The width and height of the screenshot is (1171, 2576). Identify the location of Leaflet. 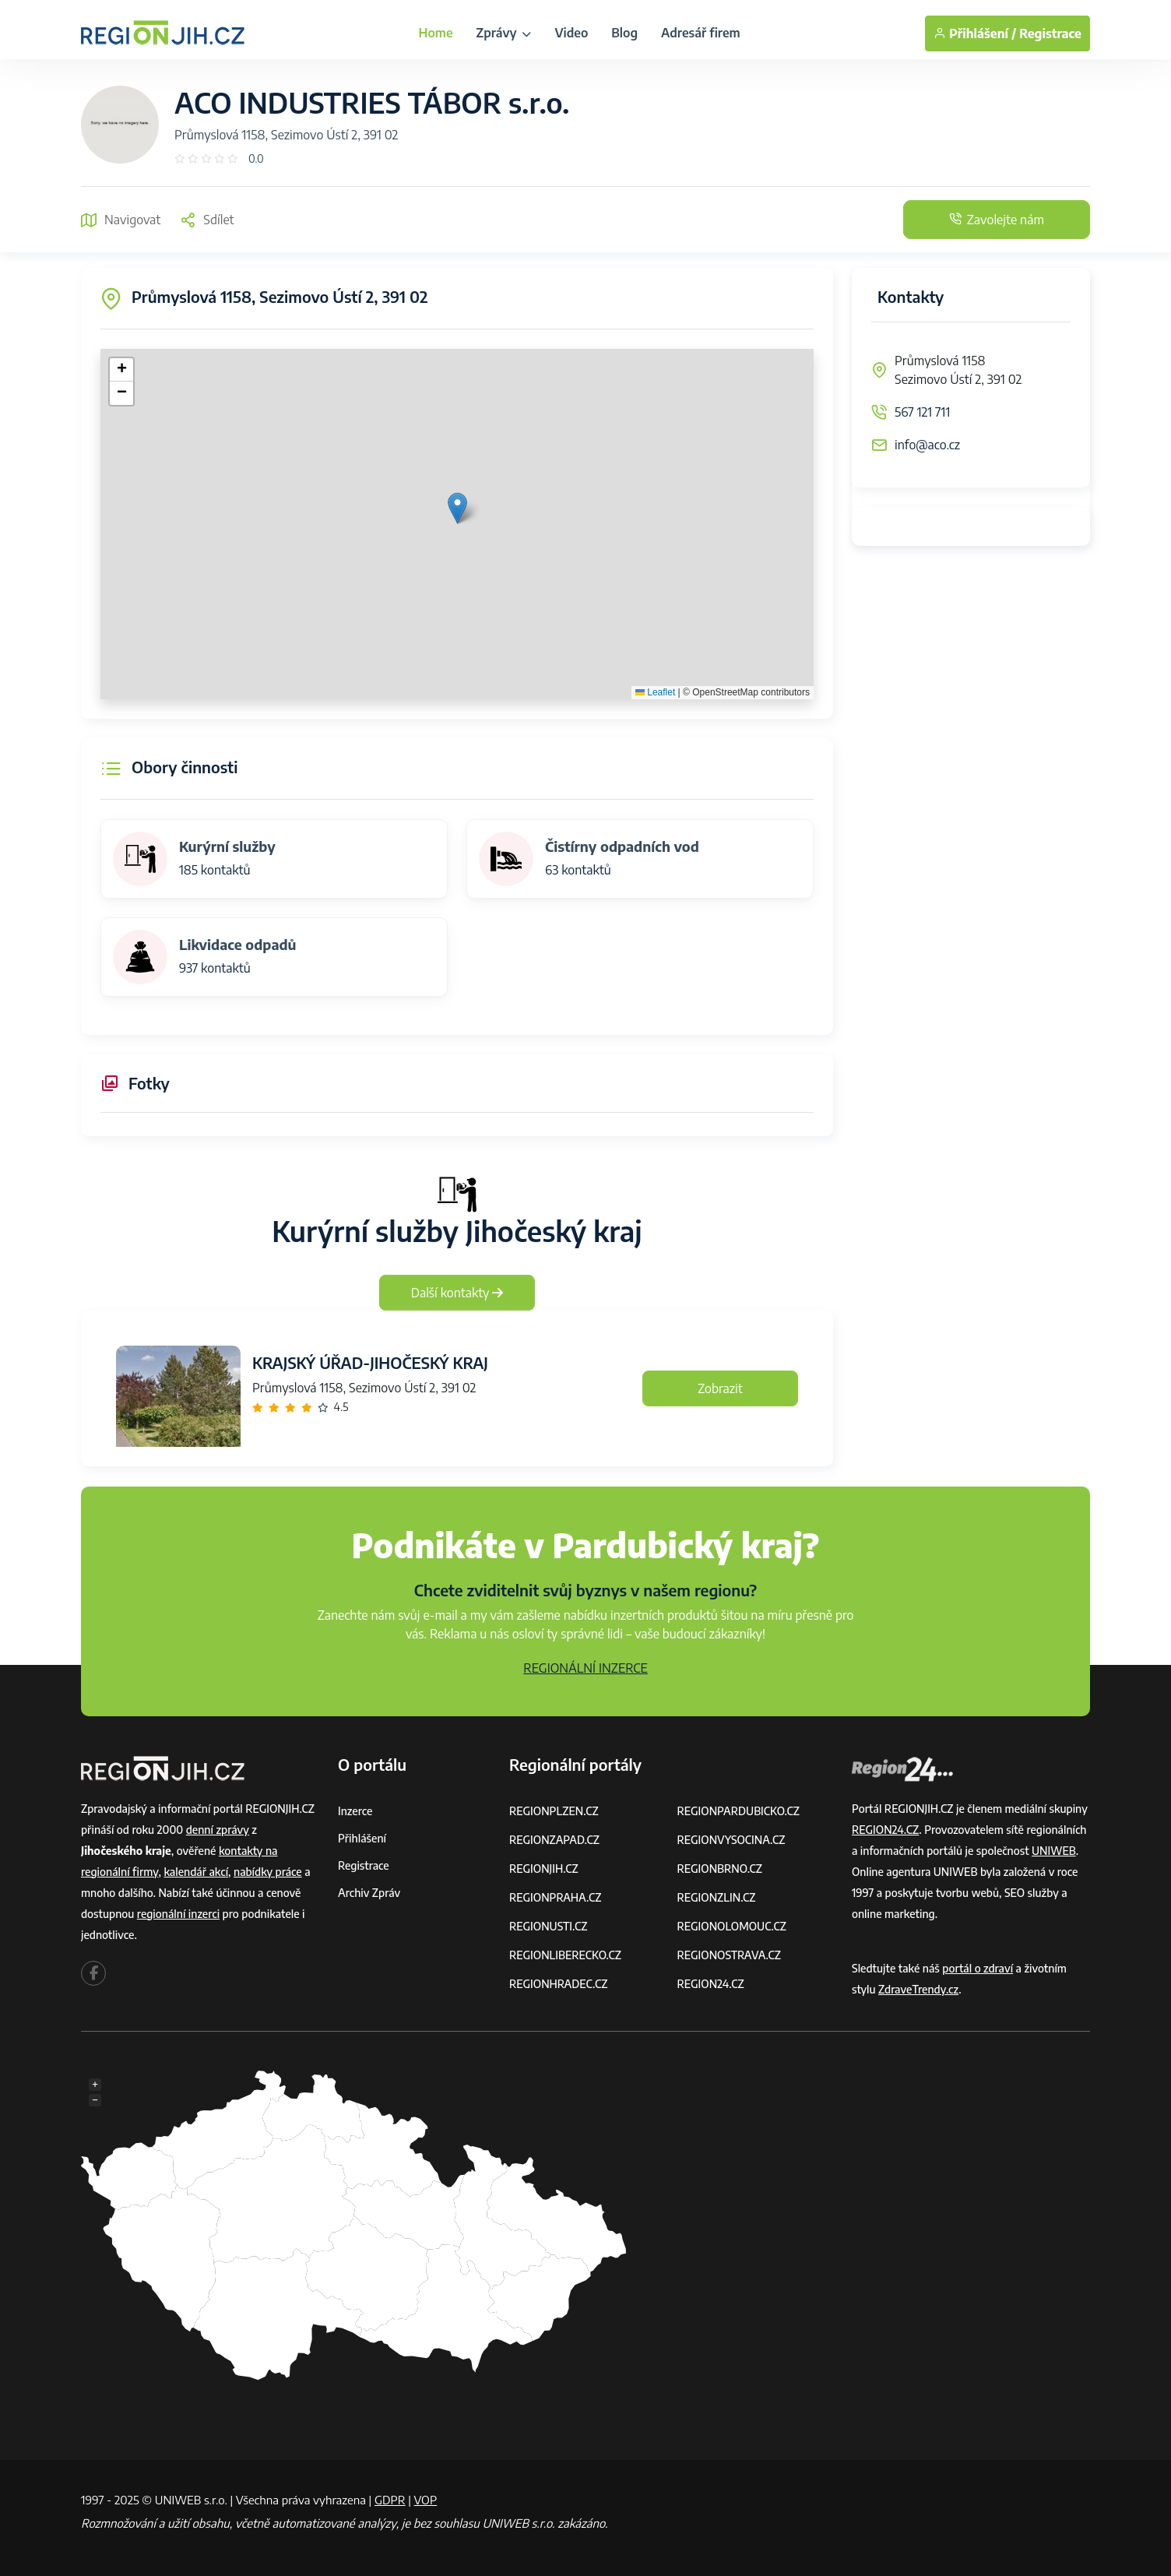
(655, 692).